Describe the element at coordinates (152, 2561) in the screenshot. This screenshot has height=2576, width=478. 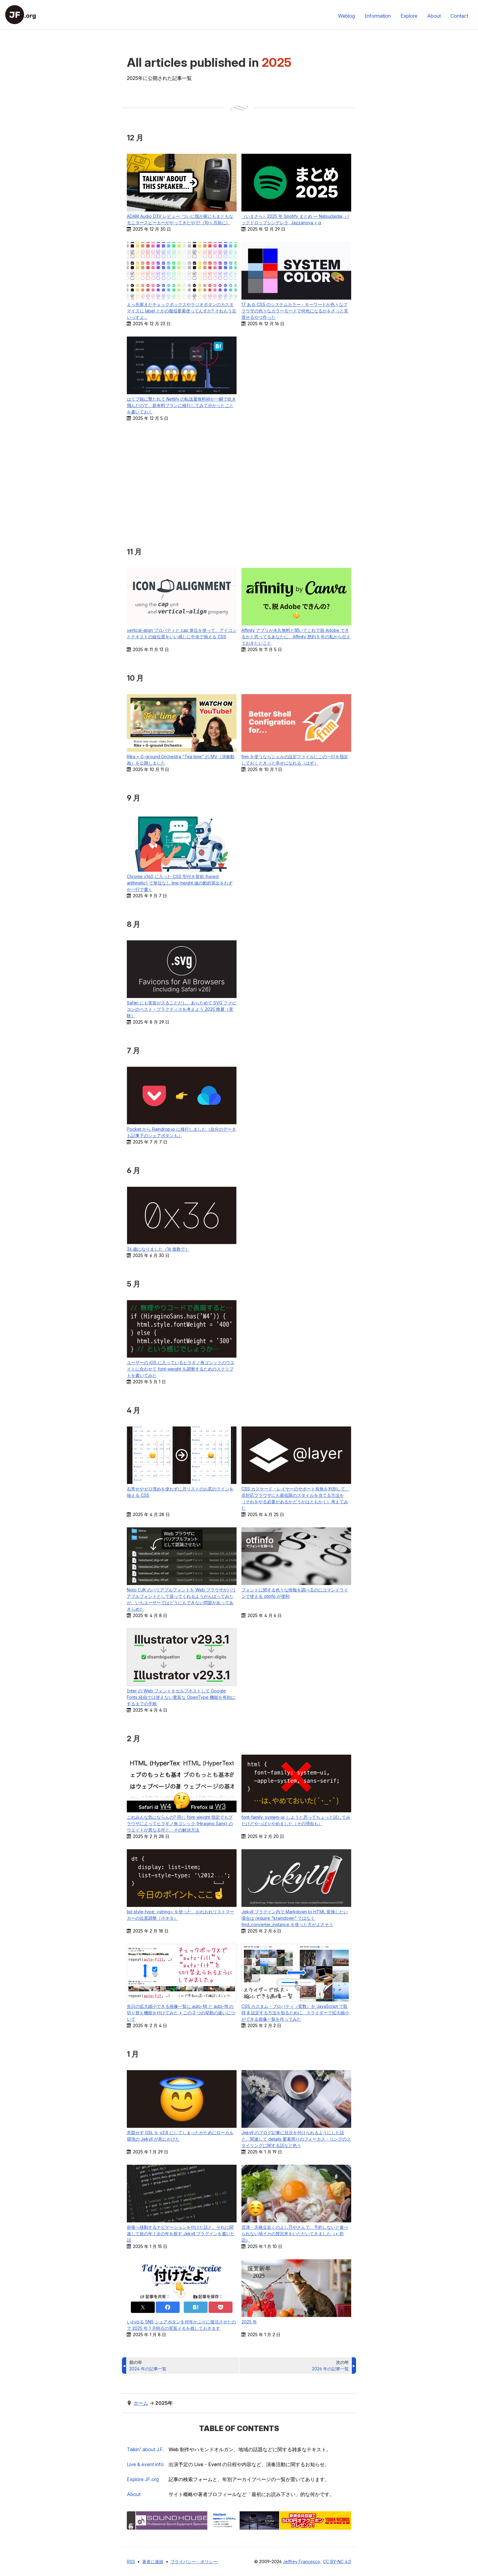
I see `著者に連絡` at that location.